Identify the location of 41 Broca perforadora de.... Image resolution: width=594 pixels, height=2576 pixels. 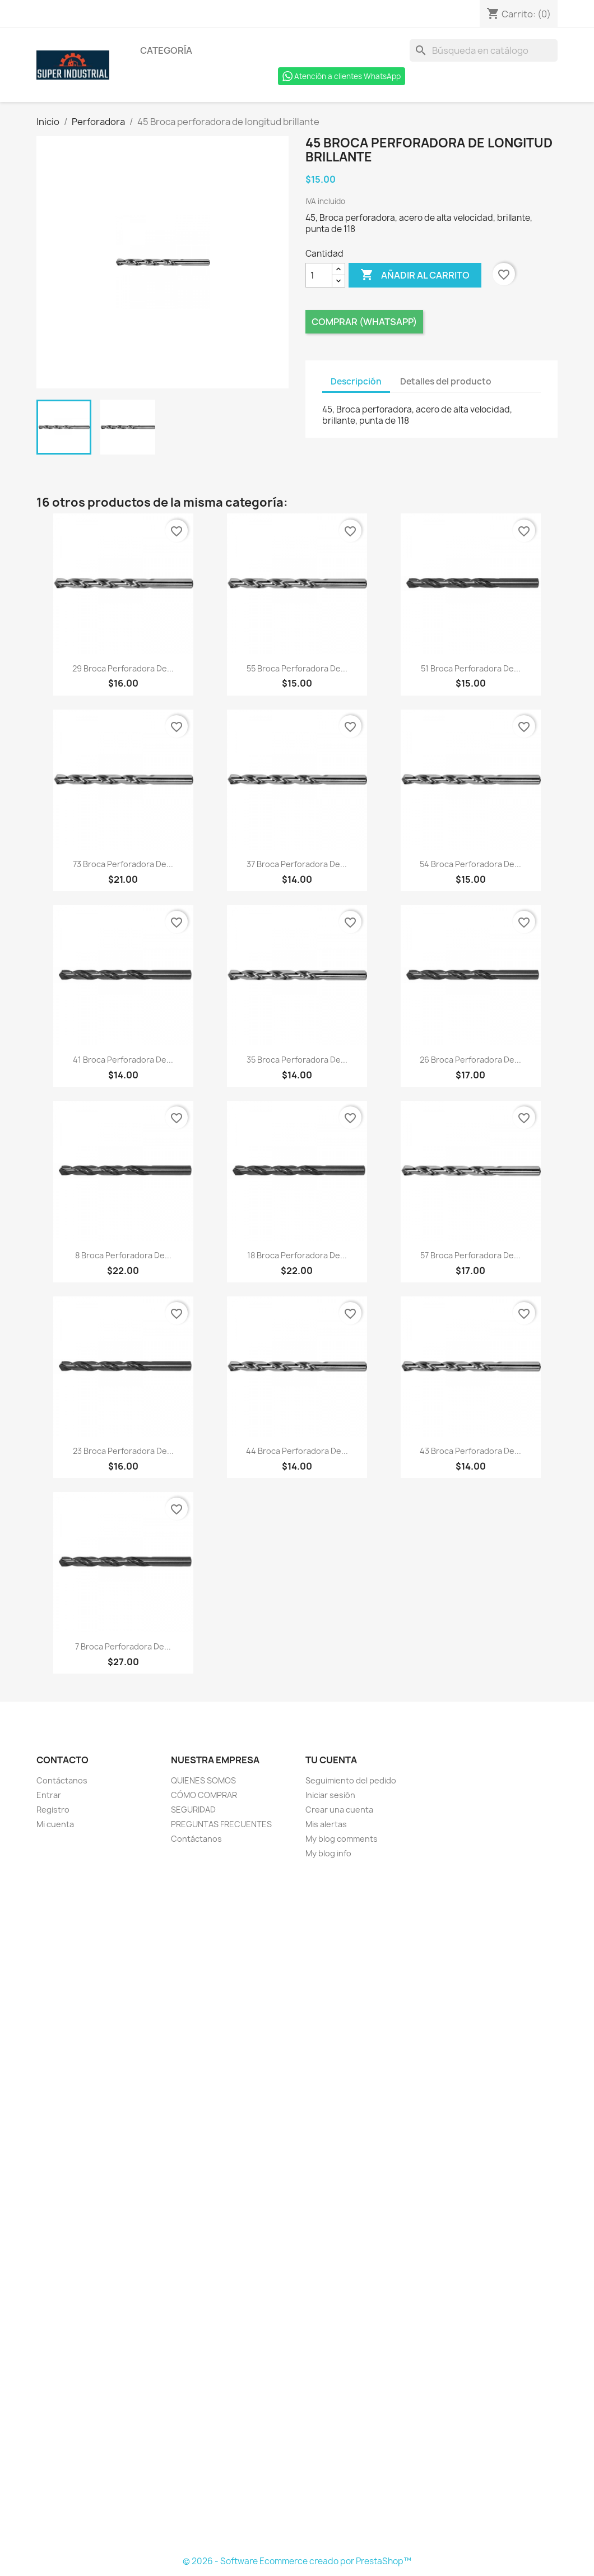
(123, 1059).